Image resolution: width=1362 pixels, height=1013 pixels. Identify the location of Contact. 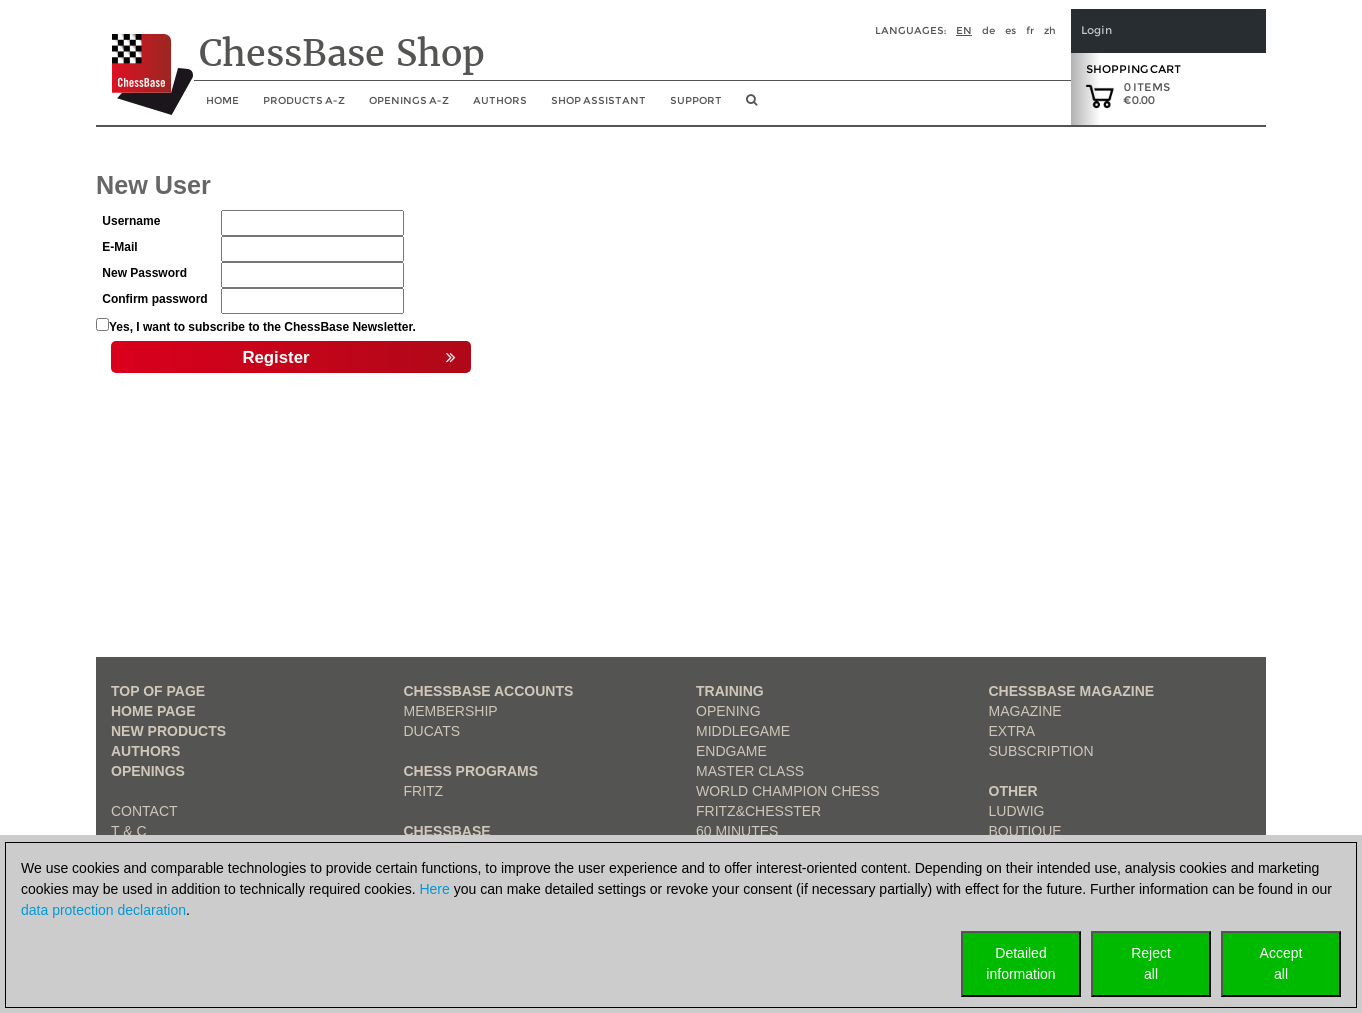
(144, 811).